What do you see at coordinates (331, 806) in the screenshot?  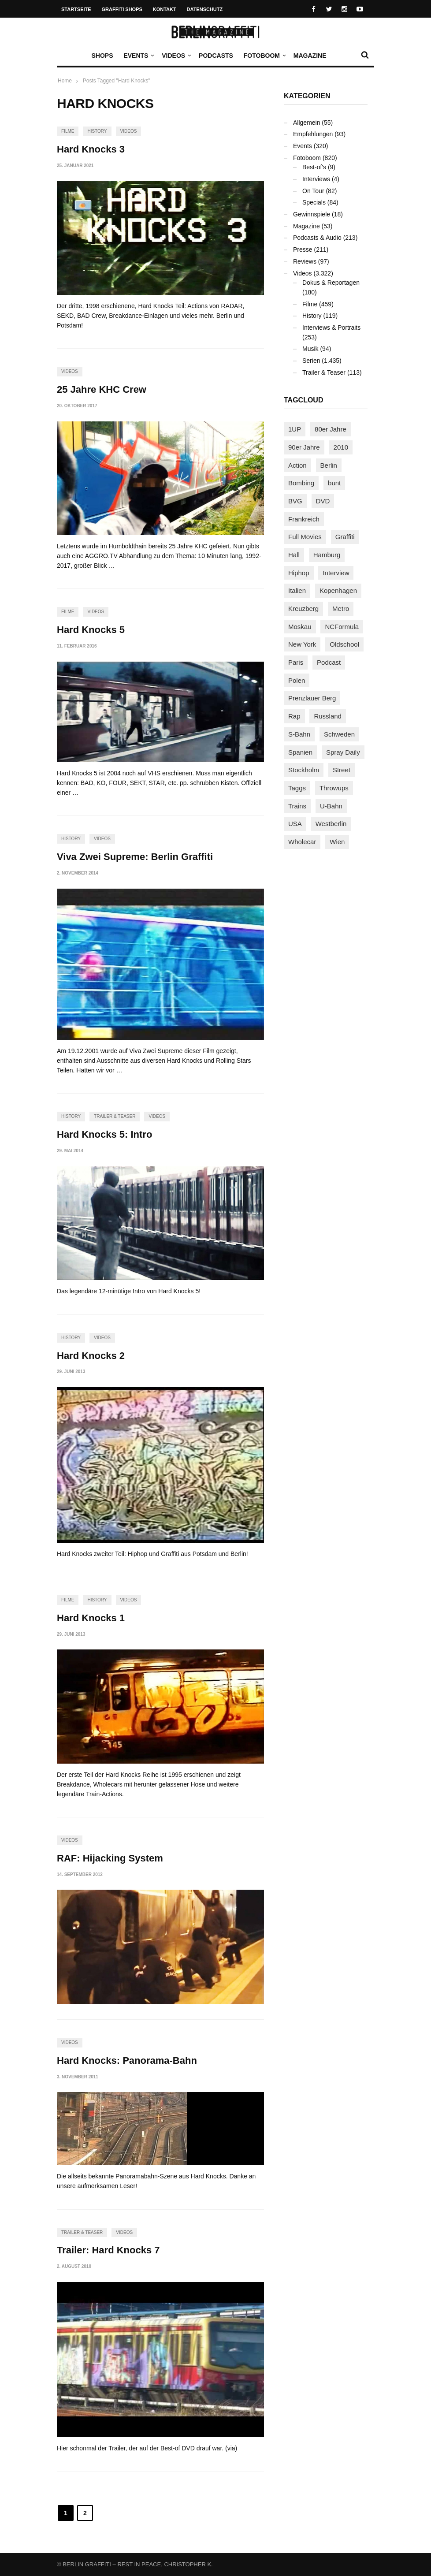 I see `U-Bahn [U-Bahn (337 Einträge)]` at bounding box center [331, 806].